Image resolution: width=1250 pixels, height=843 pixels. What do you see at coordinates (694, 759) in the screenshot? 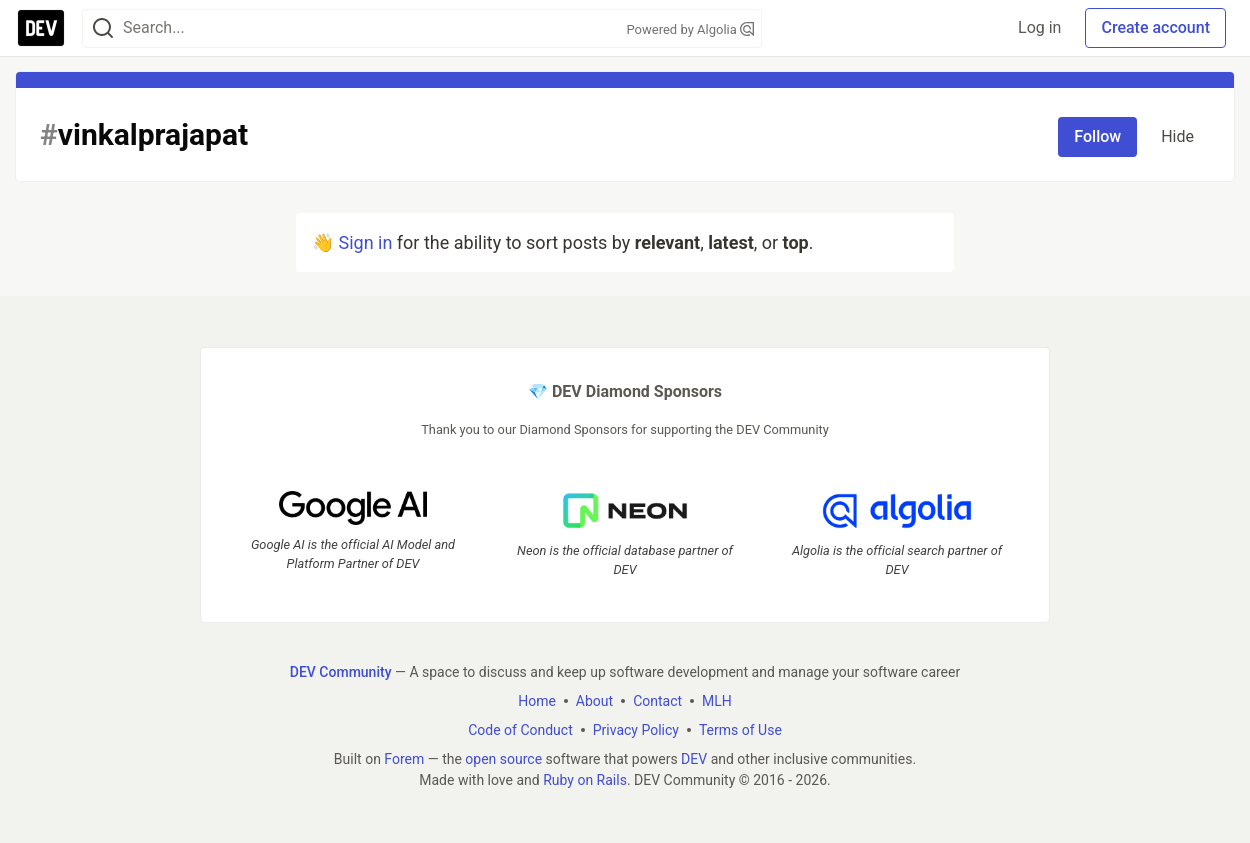
I see `DEV` at bounding box center [694, 759].